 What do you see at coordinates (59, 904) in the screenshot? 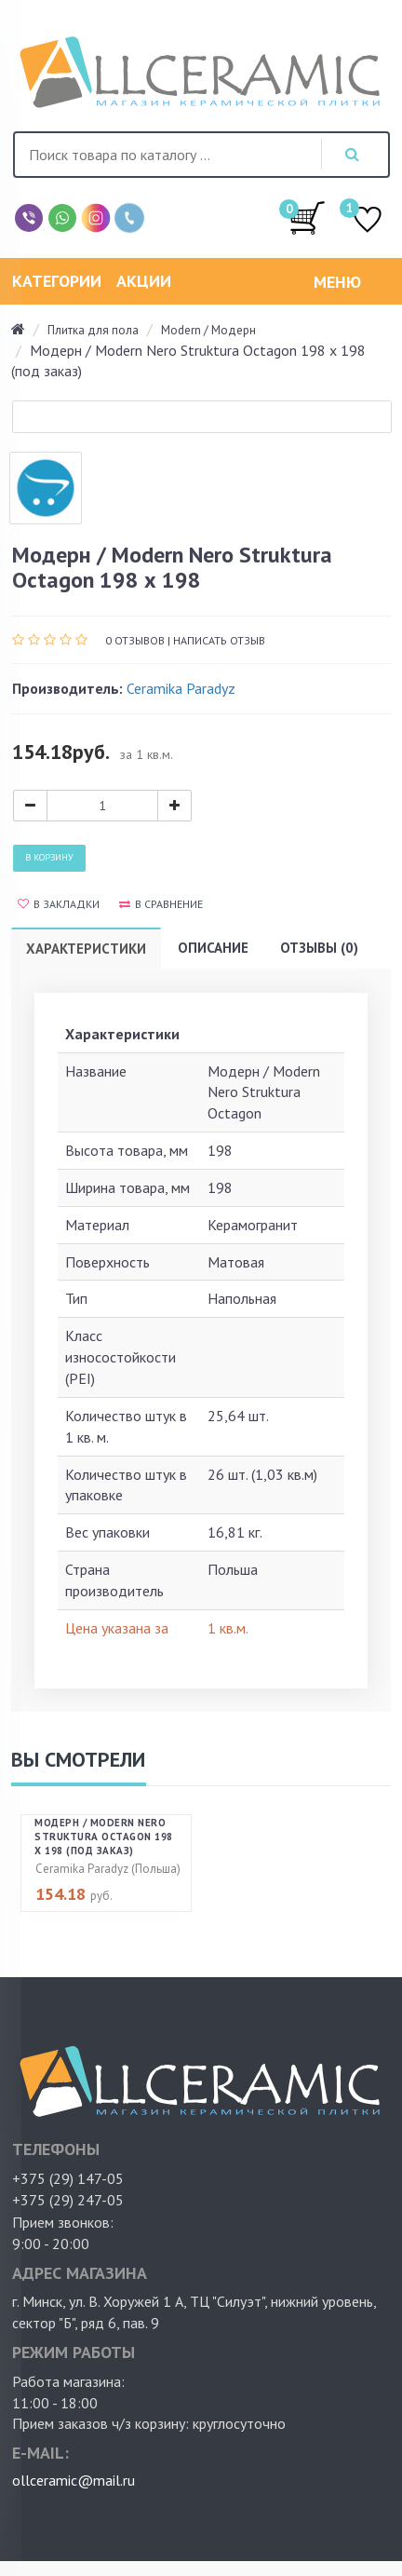
I see `В закладки` at bounding box center [59, 904].